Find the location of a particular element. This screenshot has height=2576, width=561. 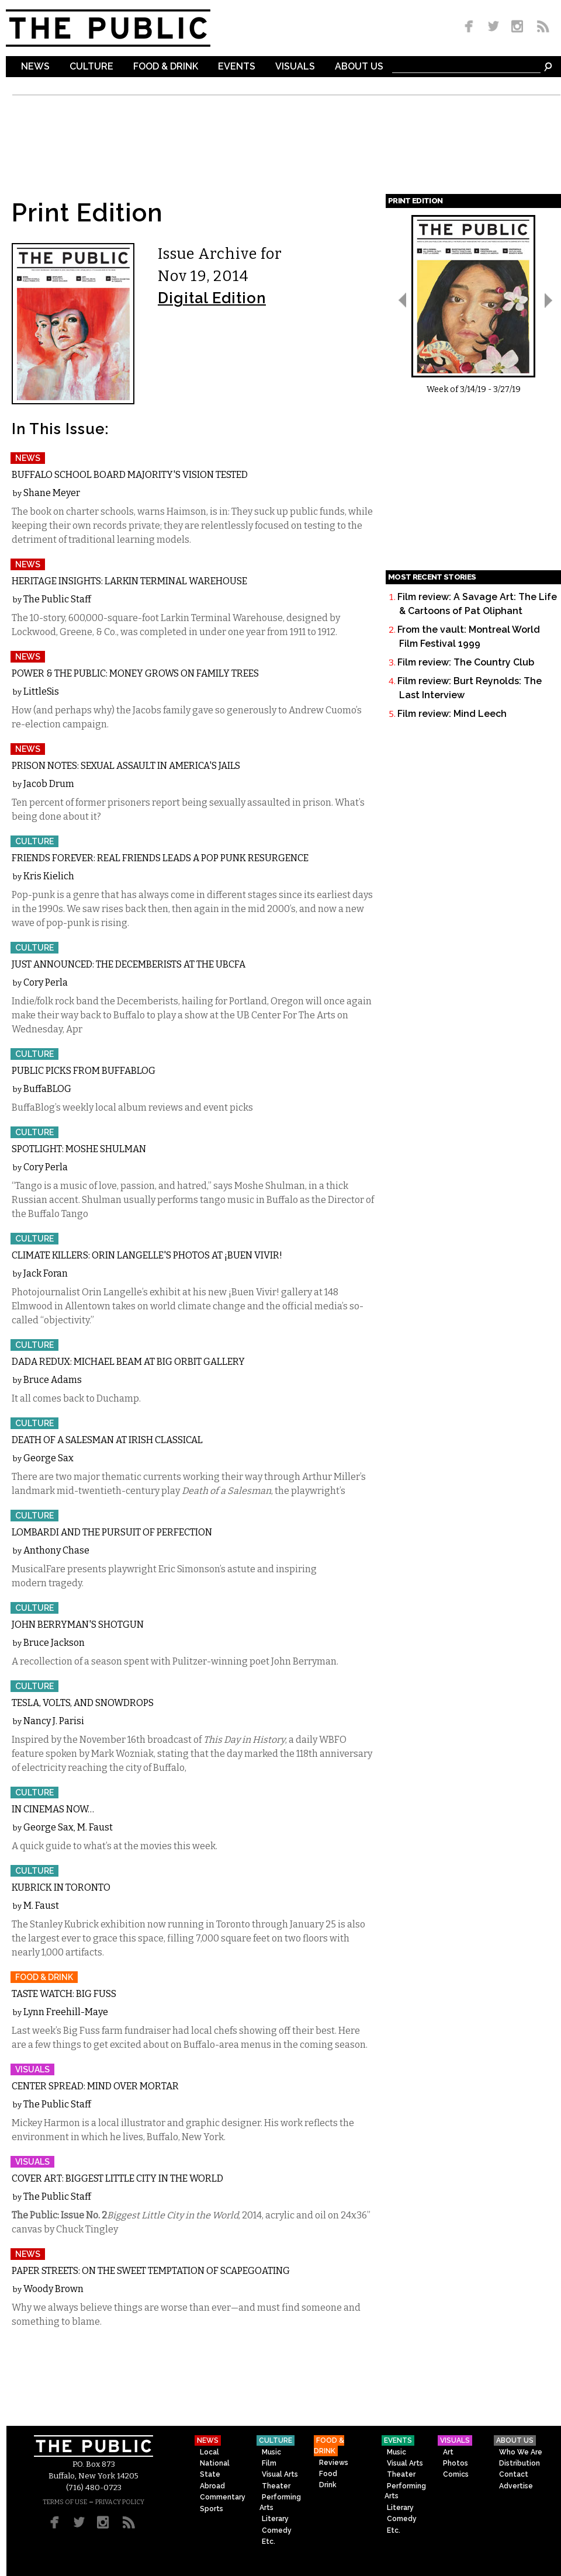

Power & The Public: Money Grows on Family Trees is located at coordinates (135, 673).